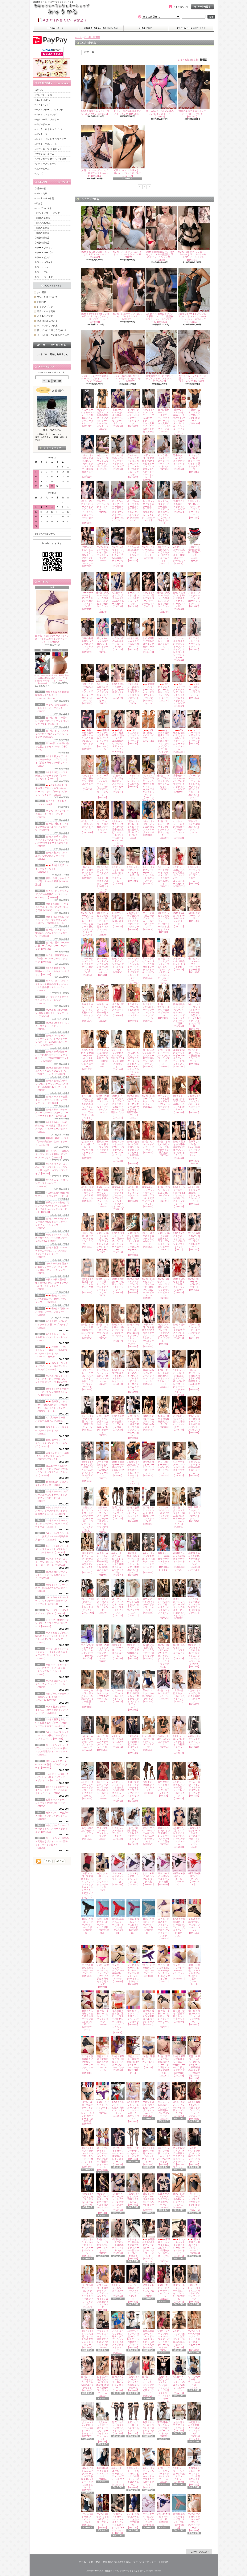 This screenshot has height=2576, width=247. I want to click on 全3色！お股オープン！超ハイレグレオタード！【ON1203】, so click(127, 316).